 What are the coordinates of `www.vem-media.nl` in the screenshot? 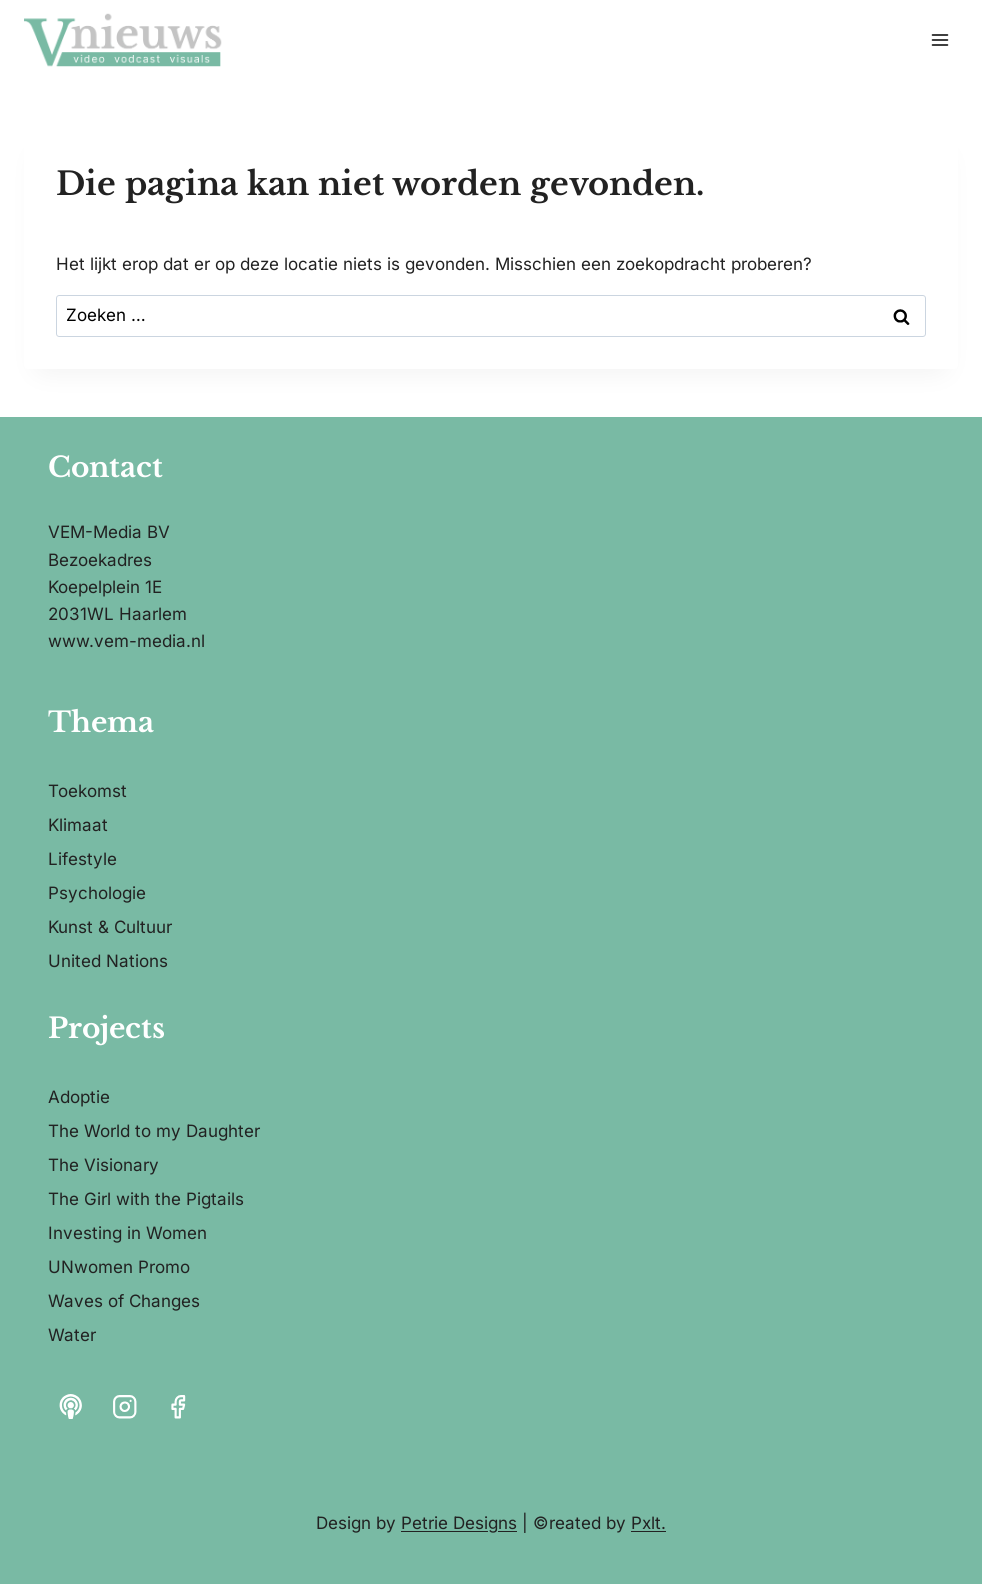 It's located at (126, 641).